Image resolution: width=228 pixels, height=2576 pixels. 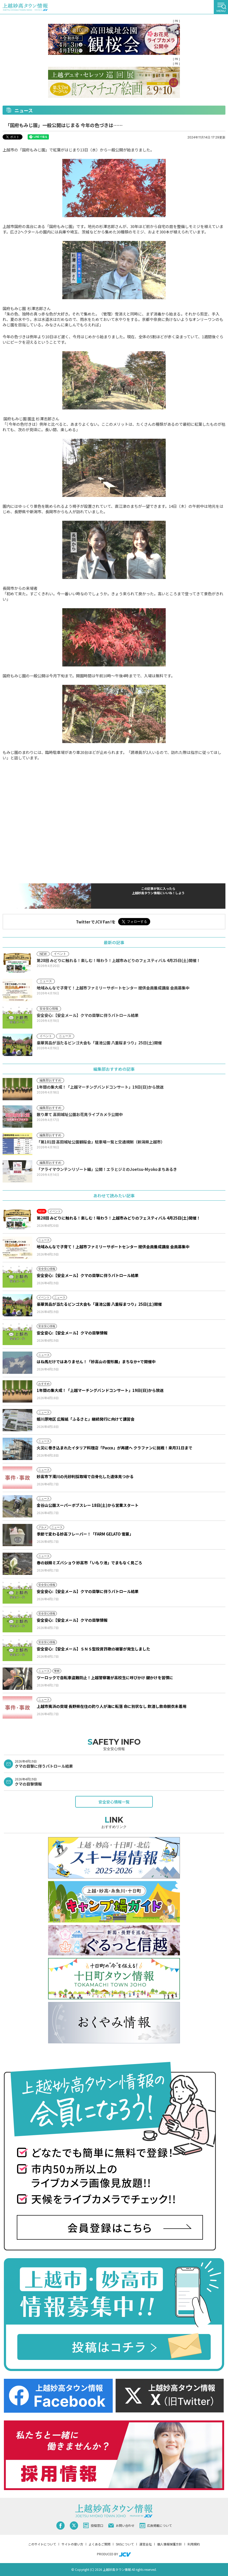 I want to click on 広告掲載について, so click(x=156, y=2525).